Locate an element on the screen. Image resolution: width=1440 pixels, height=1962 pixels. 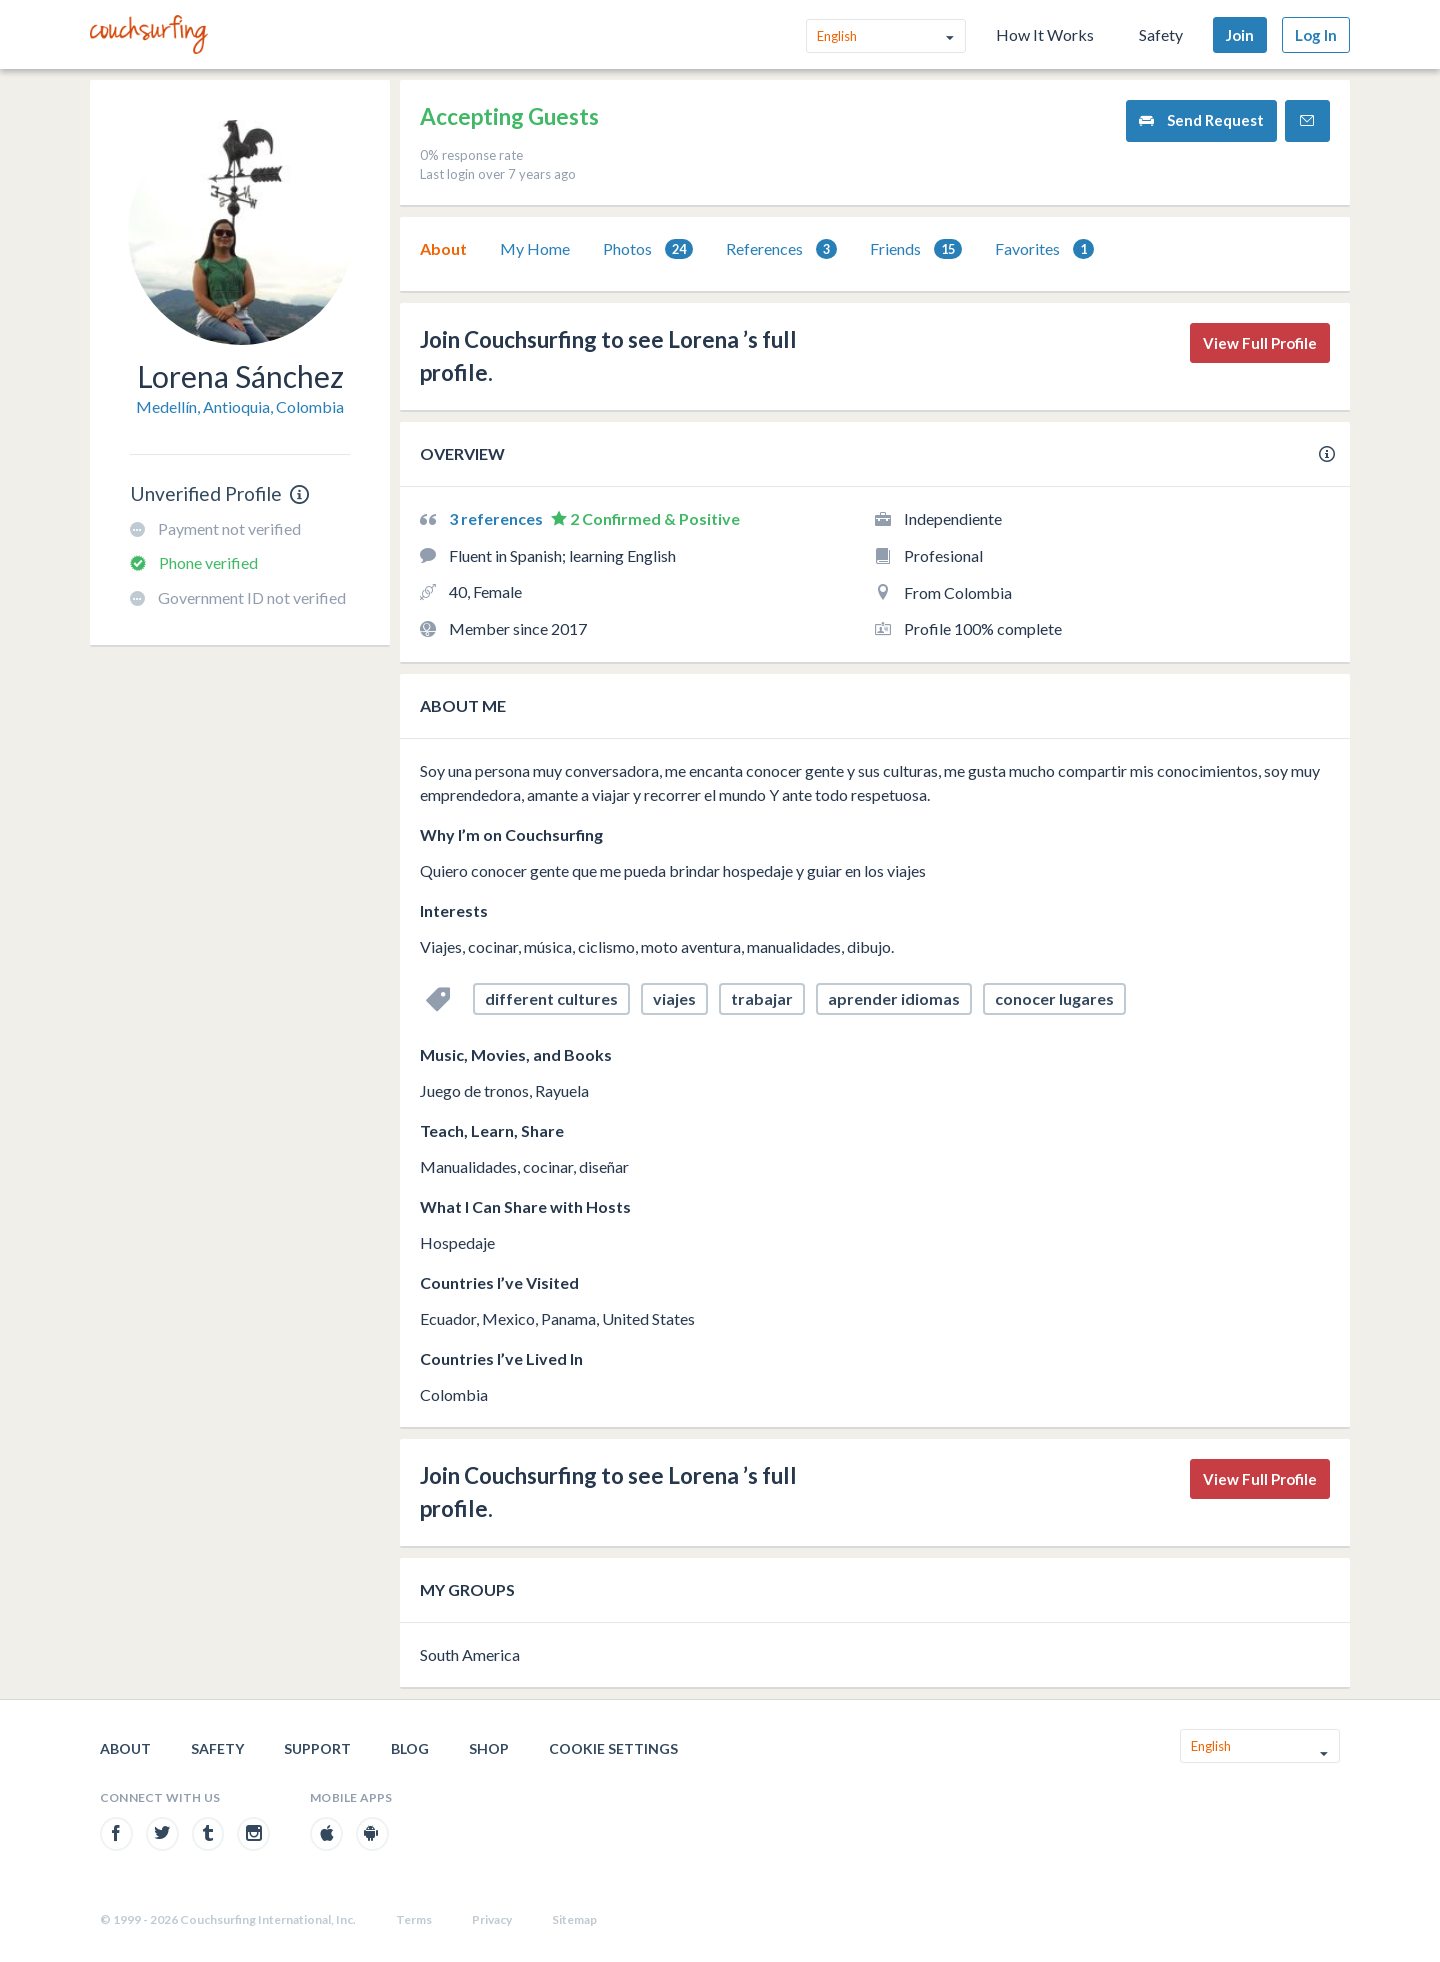
Log In is located at coordinates (1316, 35).